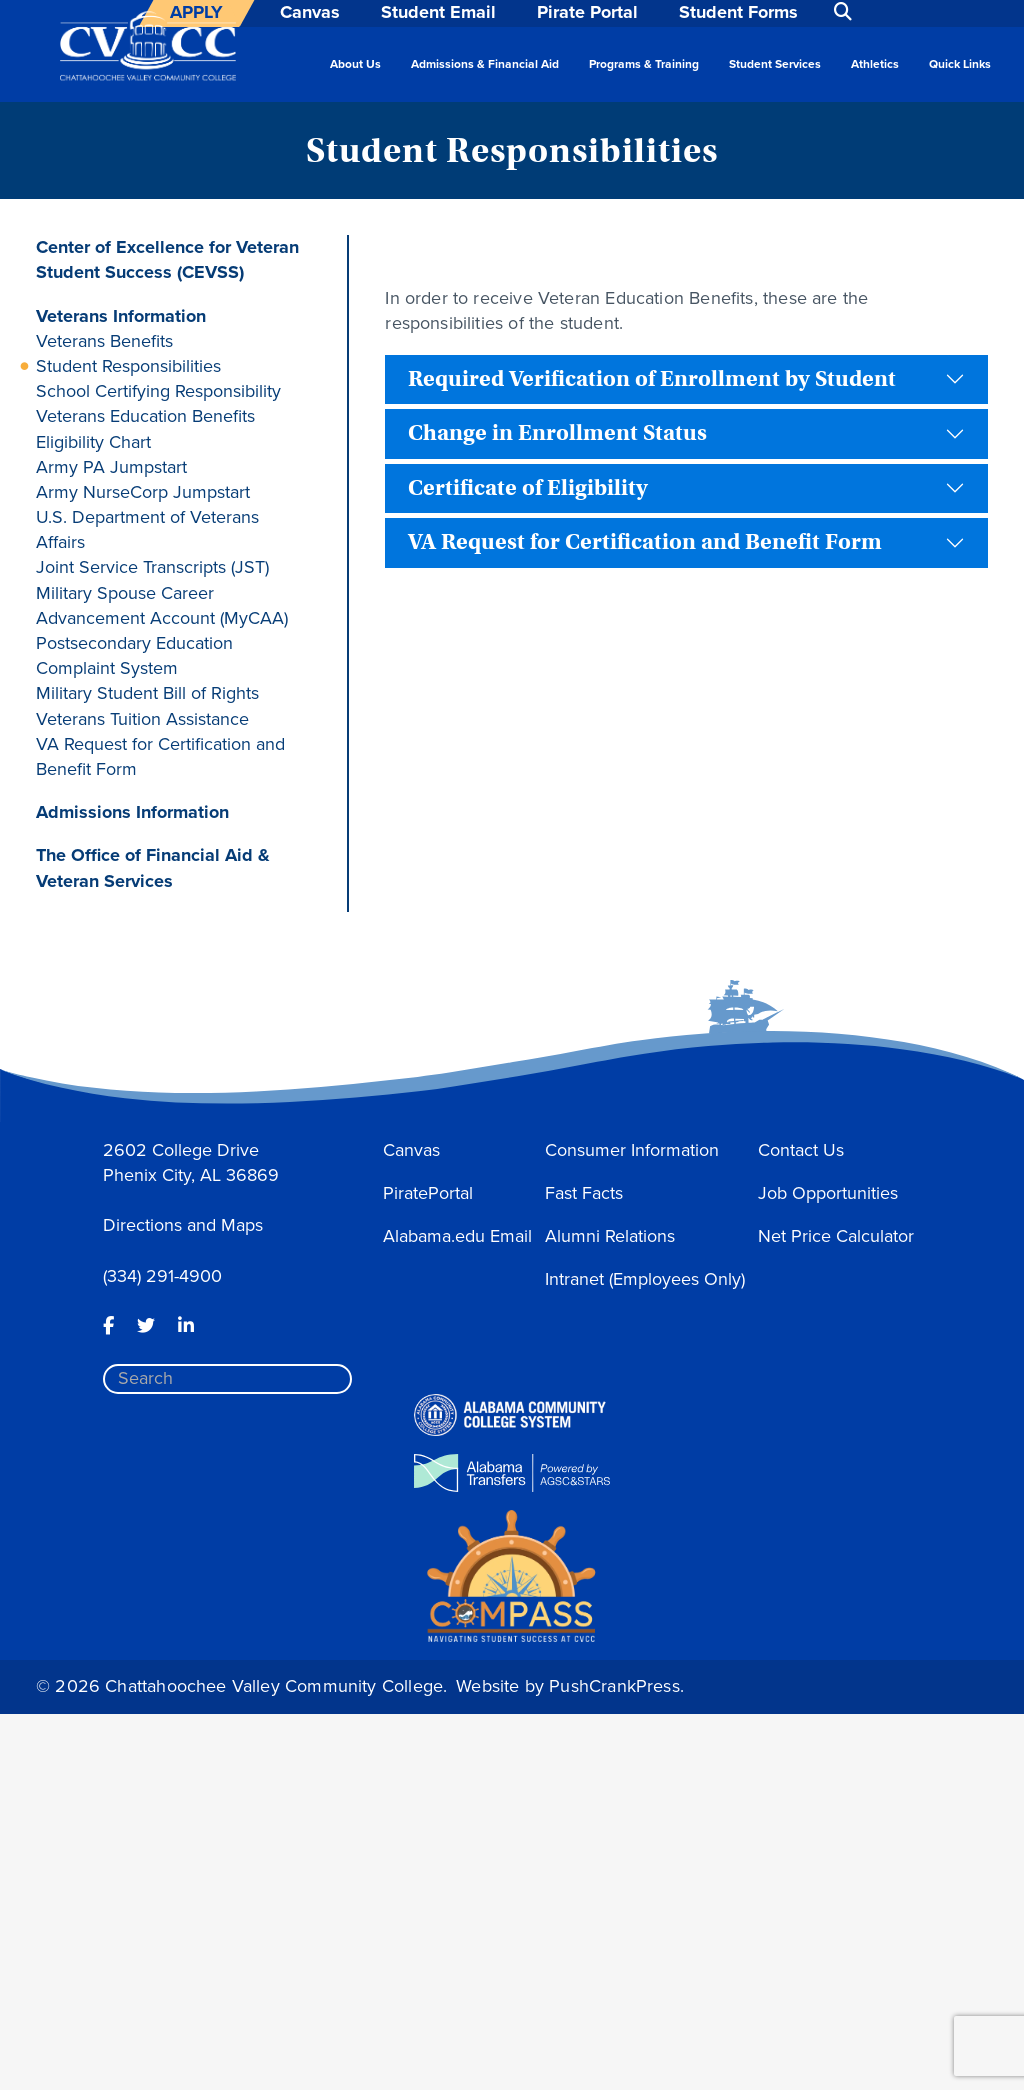 This screenshot has width=1024, height=2090. I want to click on Veterans Information [button], so click(121, 316).